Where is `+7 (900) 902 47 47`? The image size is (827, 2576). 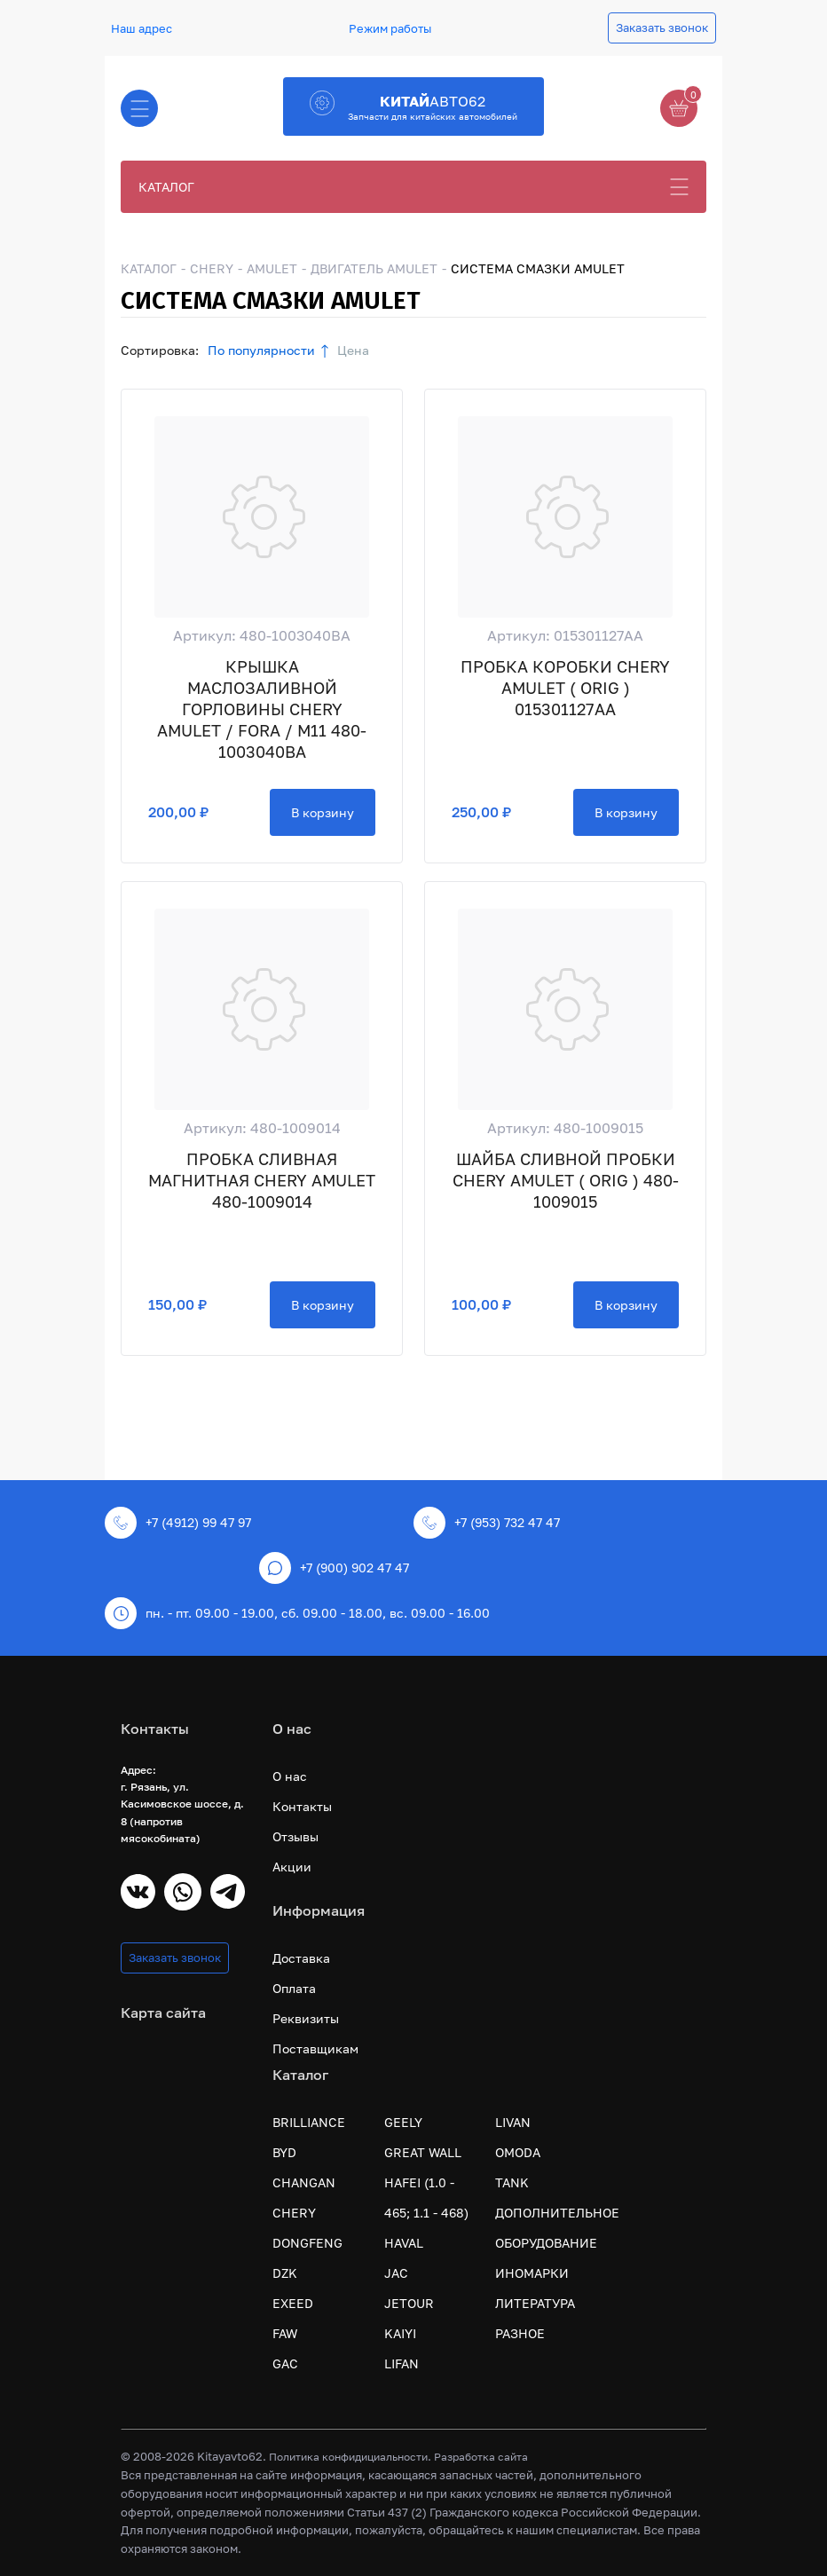
+7 (900) 902 47 47 is located at coordinates (334, 1568).